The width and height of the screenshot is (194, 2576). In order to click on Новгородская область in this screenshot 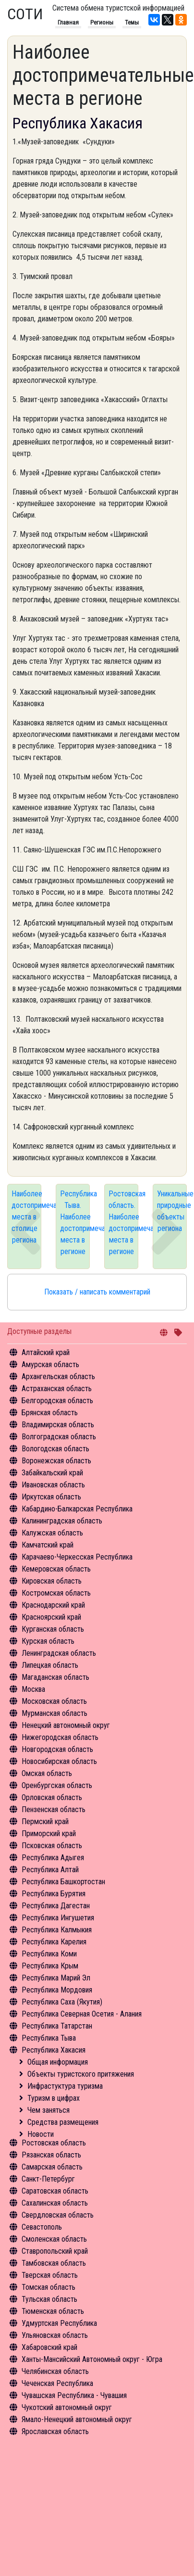, I will do `click(57, 1749)`.